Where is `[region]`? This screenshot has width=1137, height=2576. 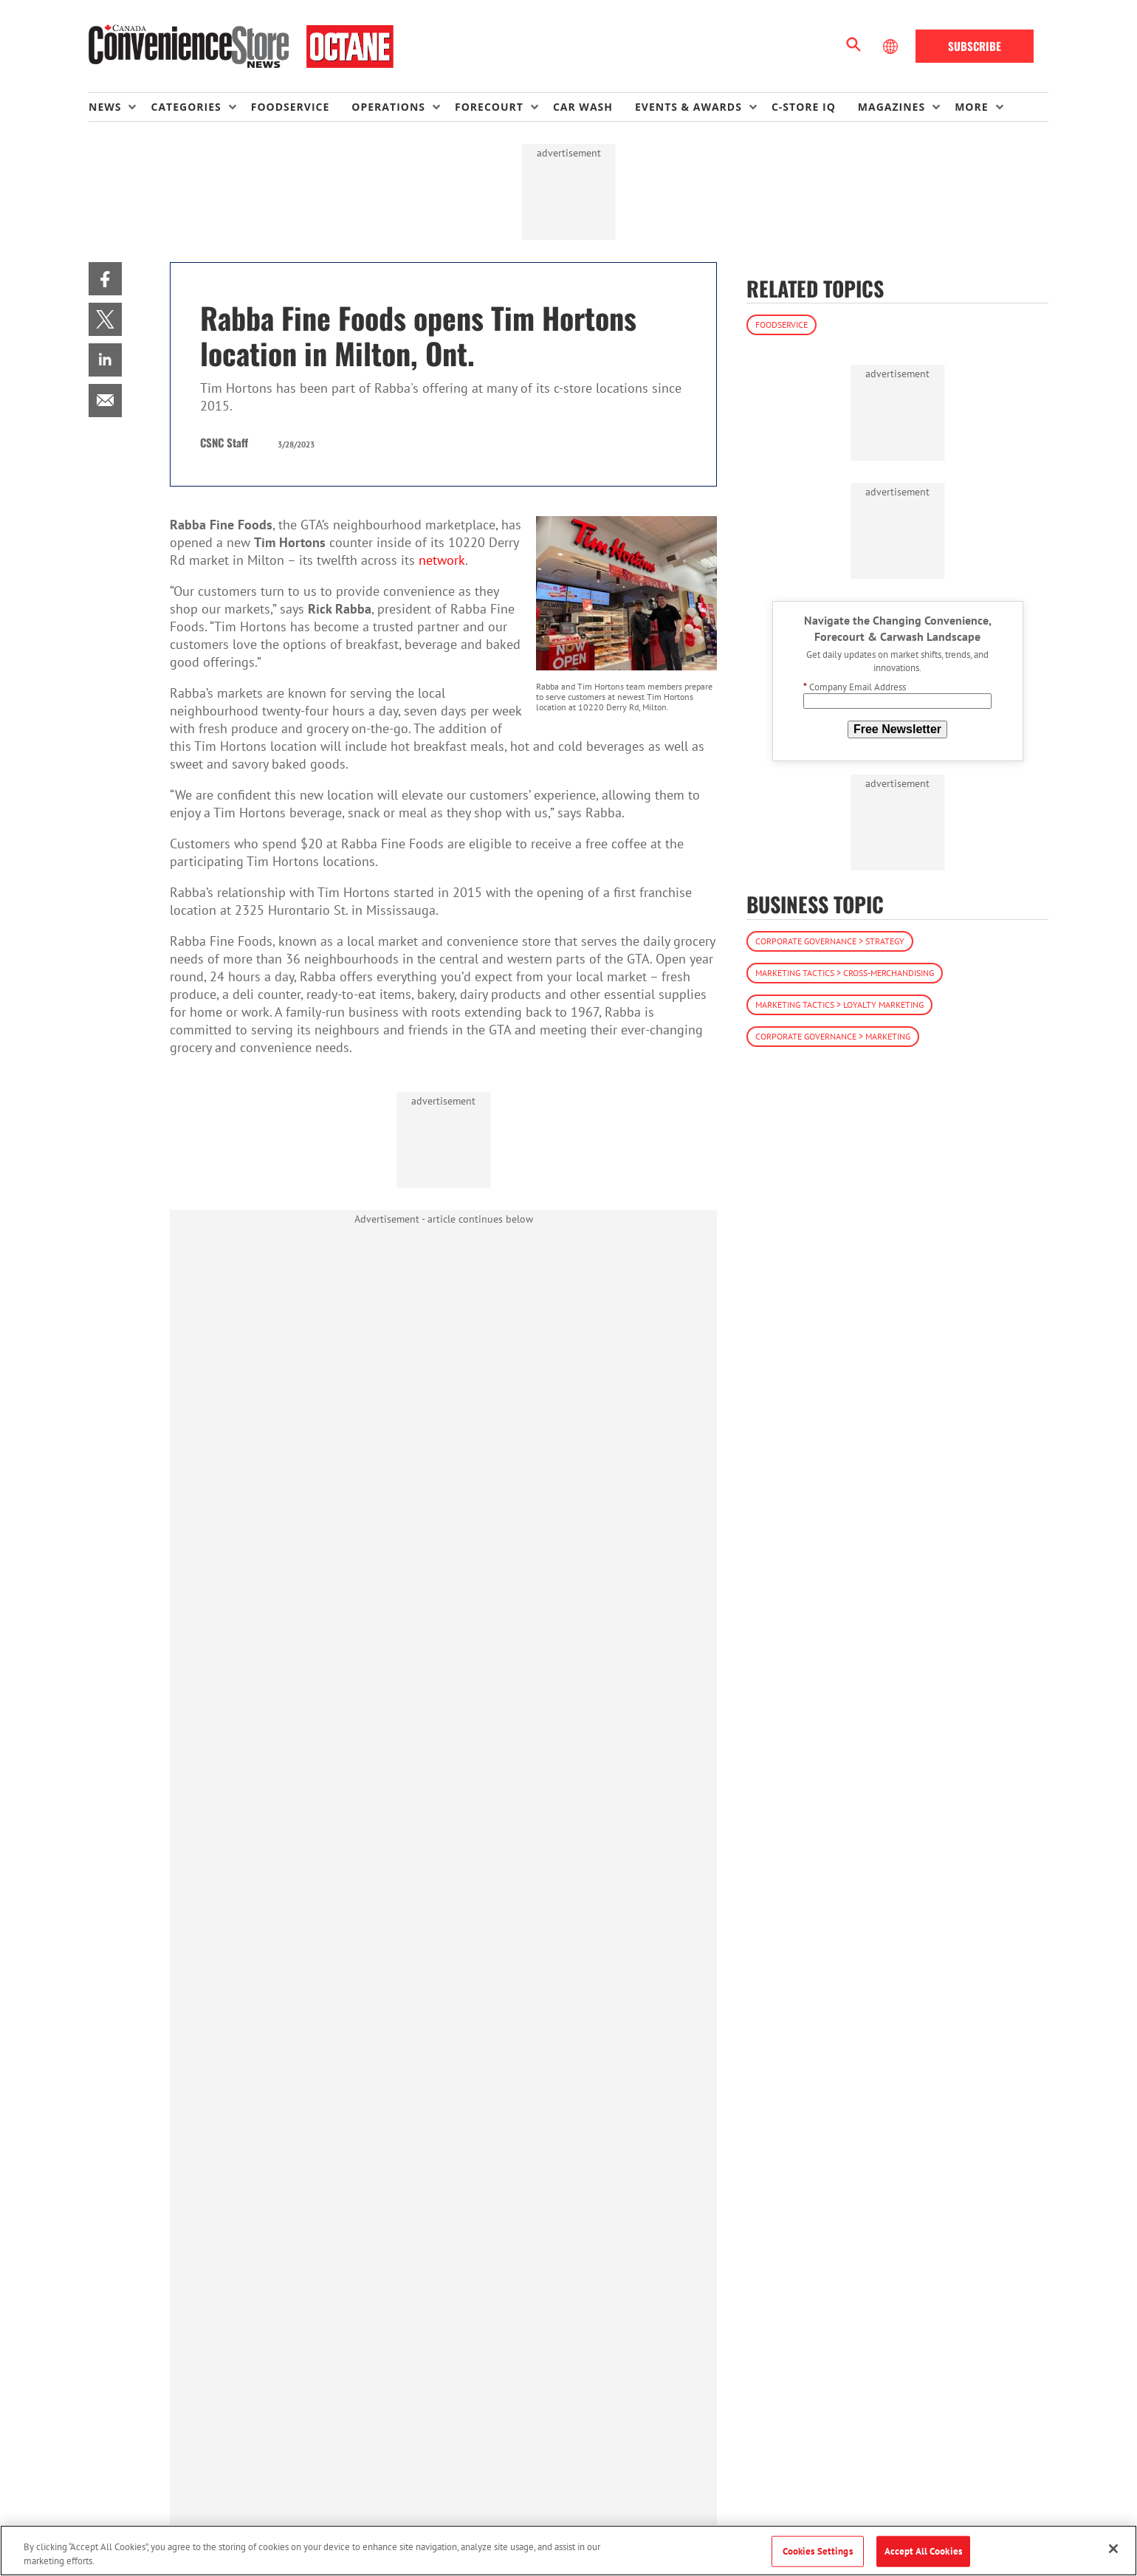
[region] is located at coordinates (568, 2550).